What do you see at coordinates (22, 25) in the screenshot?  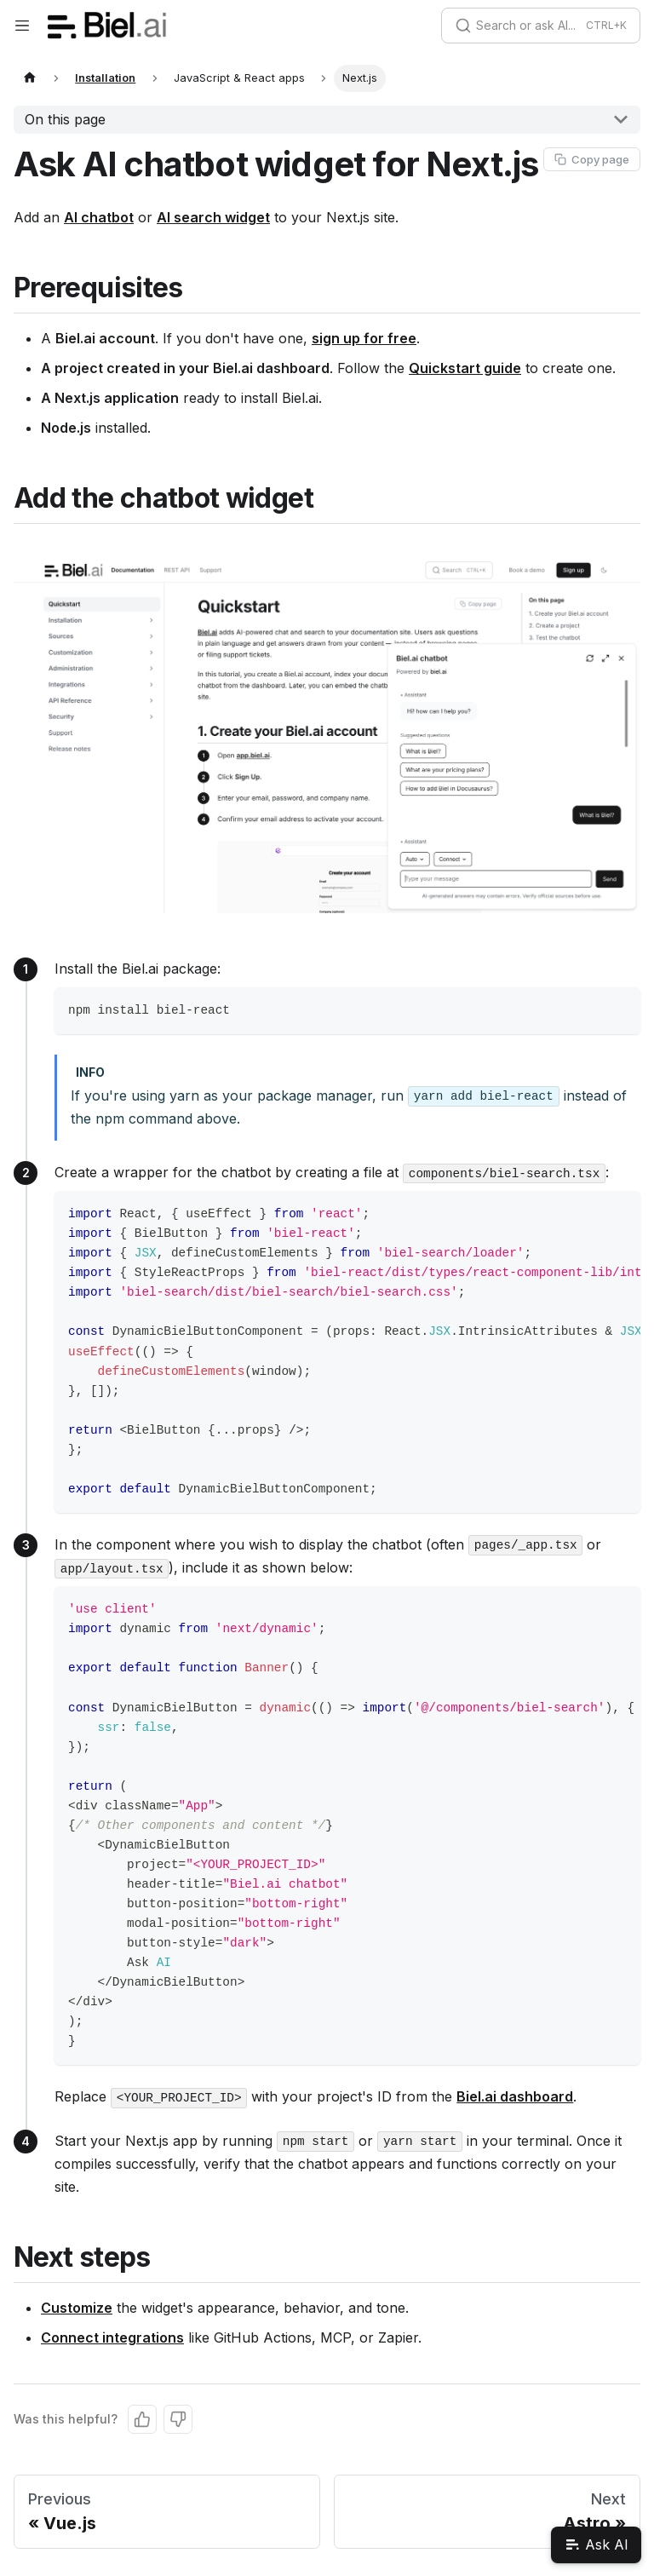 I see `[Toggle navigation bar]` at bounding box center [22, 25].